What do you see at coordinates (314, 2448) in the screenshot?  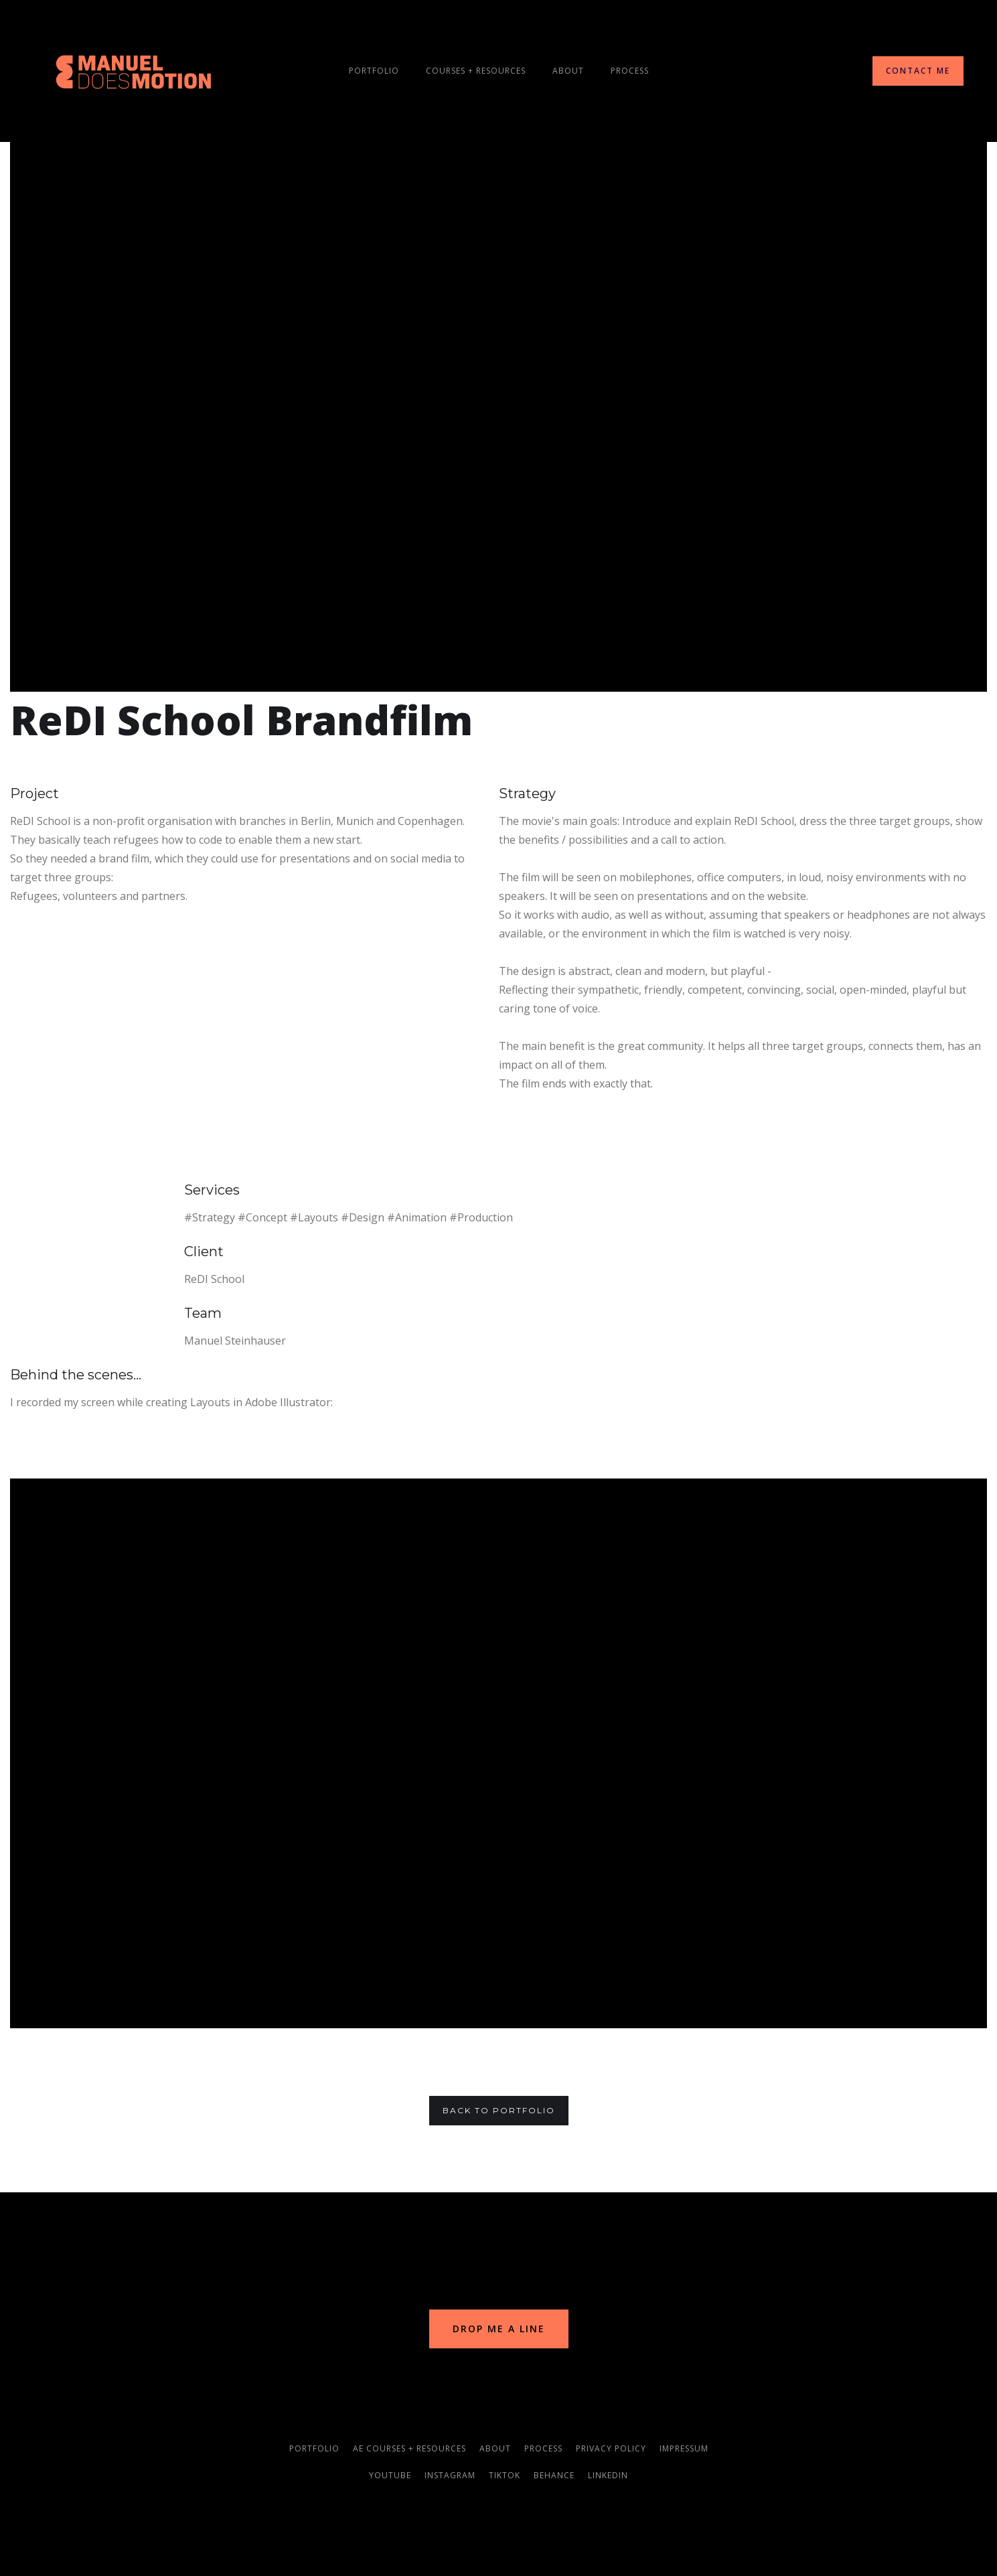 I see `portfolio` at bounding box center [314, 2448].